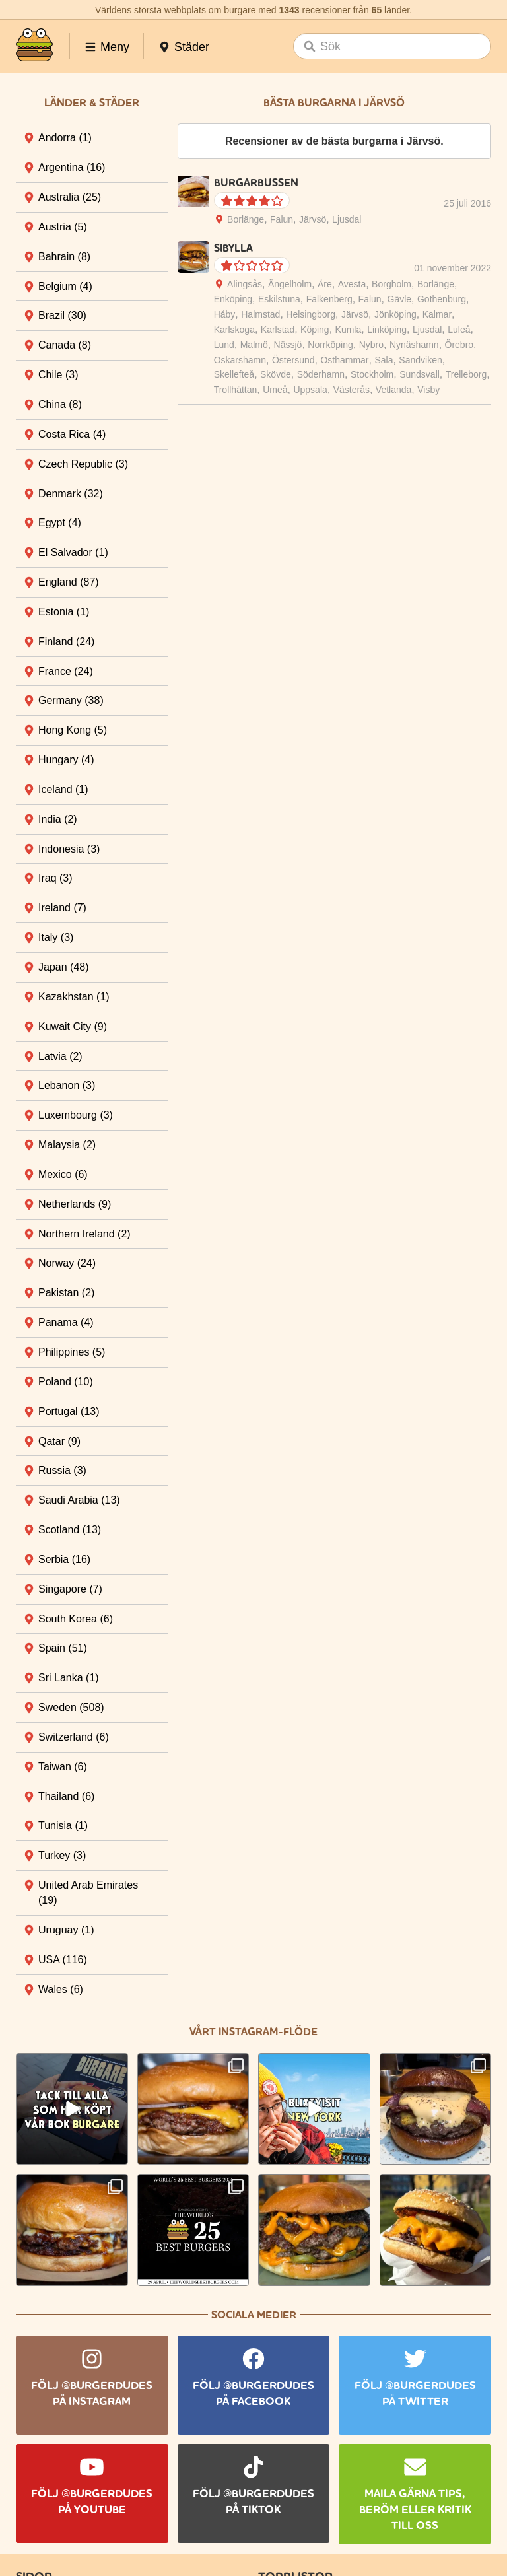  Describe the element at coordinates (70, 1589) in the screenshot. I see `Singapore [tab]` at that location.